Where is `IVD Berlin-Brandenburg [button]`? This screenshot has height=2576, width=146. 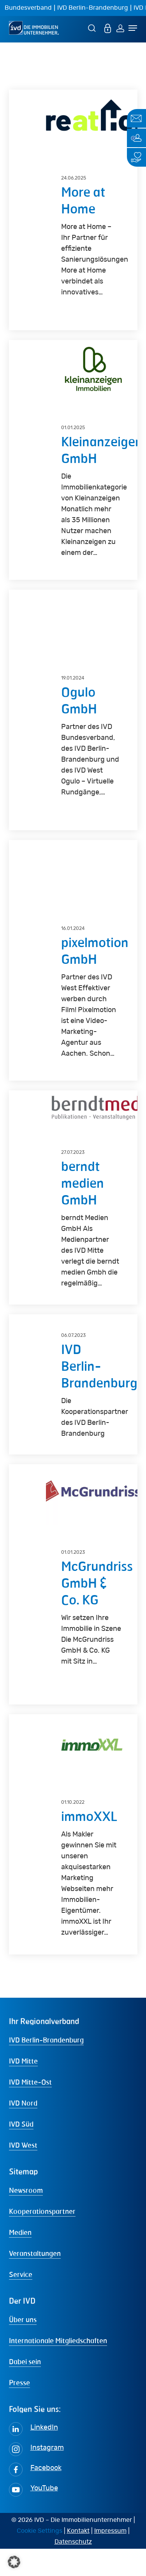
IVD Berlin-Brandenburg [button] is located at coordinates (46, 2067).